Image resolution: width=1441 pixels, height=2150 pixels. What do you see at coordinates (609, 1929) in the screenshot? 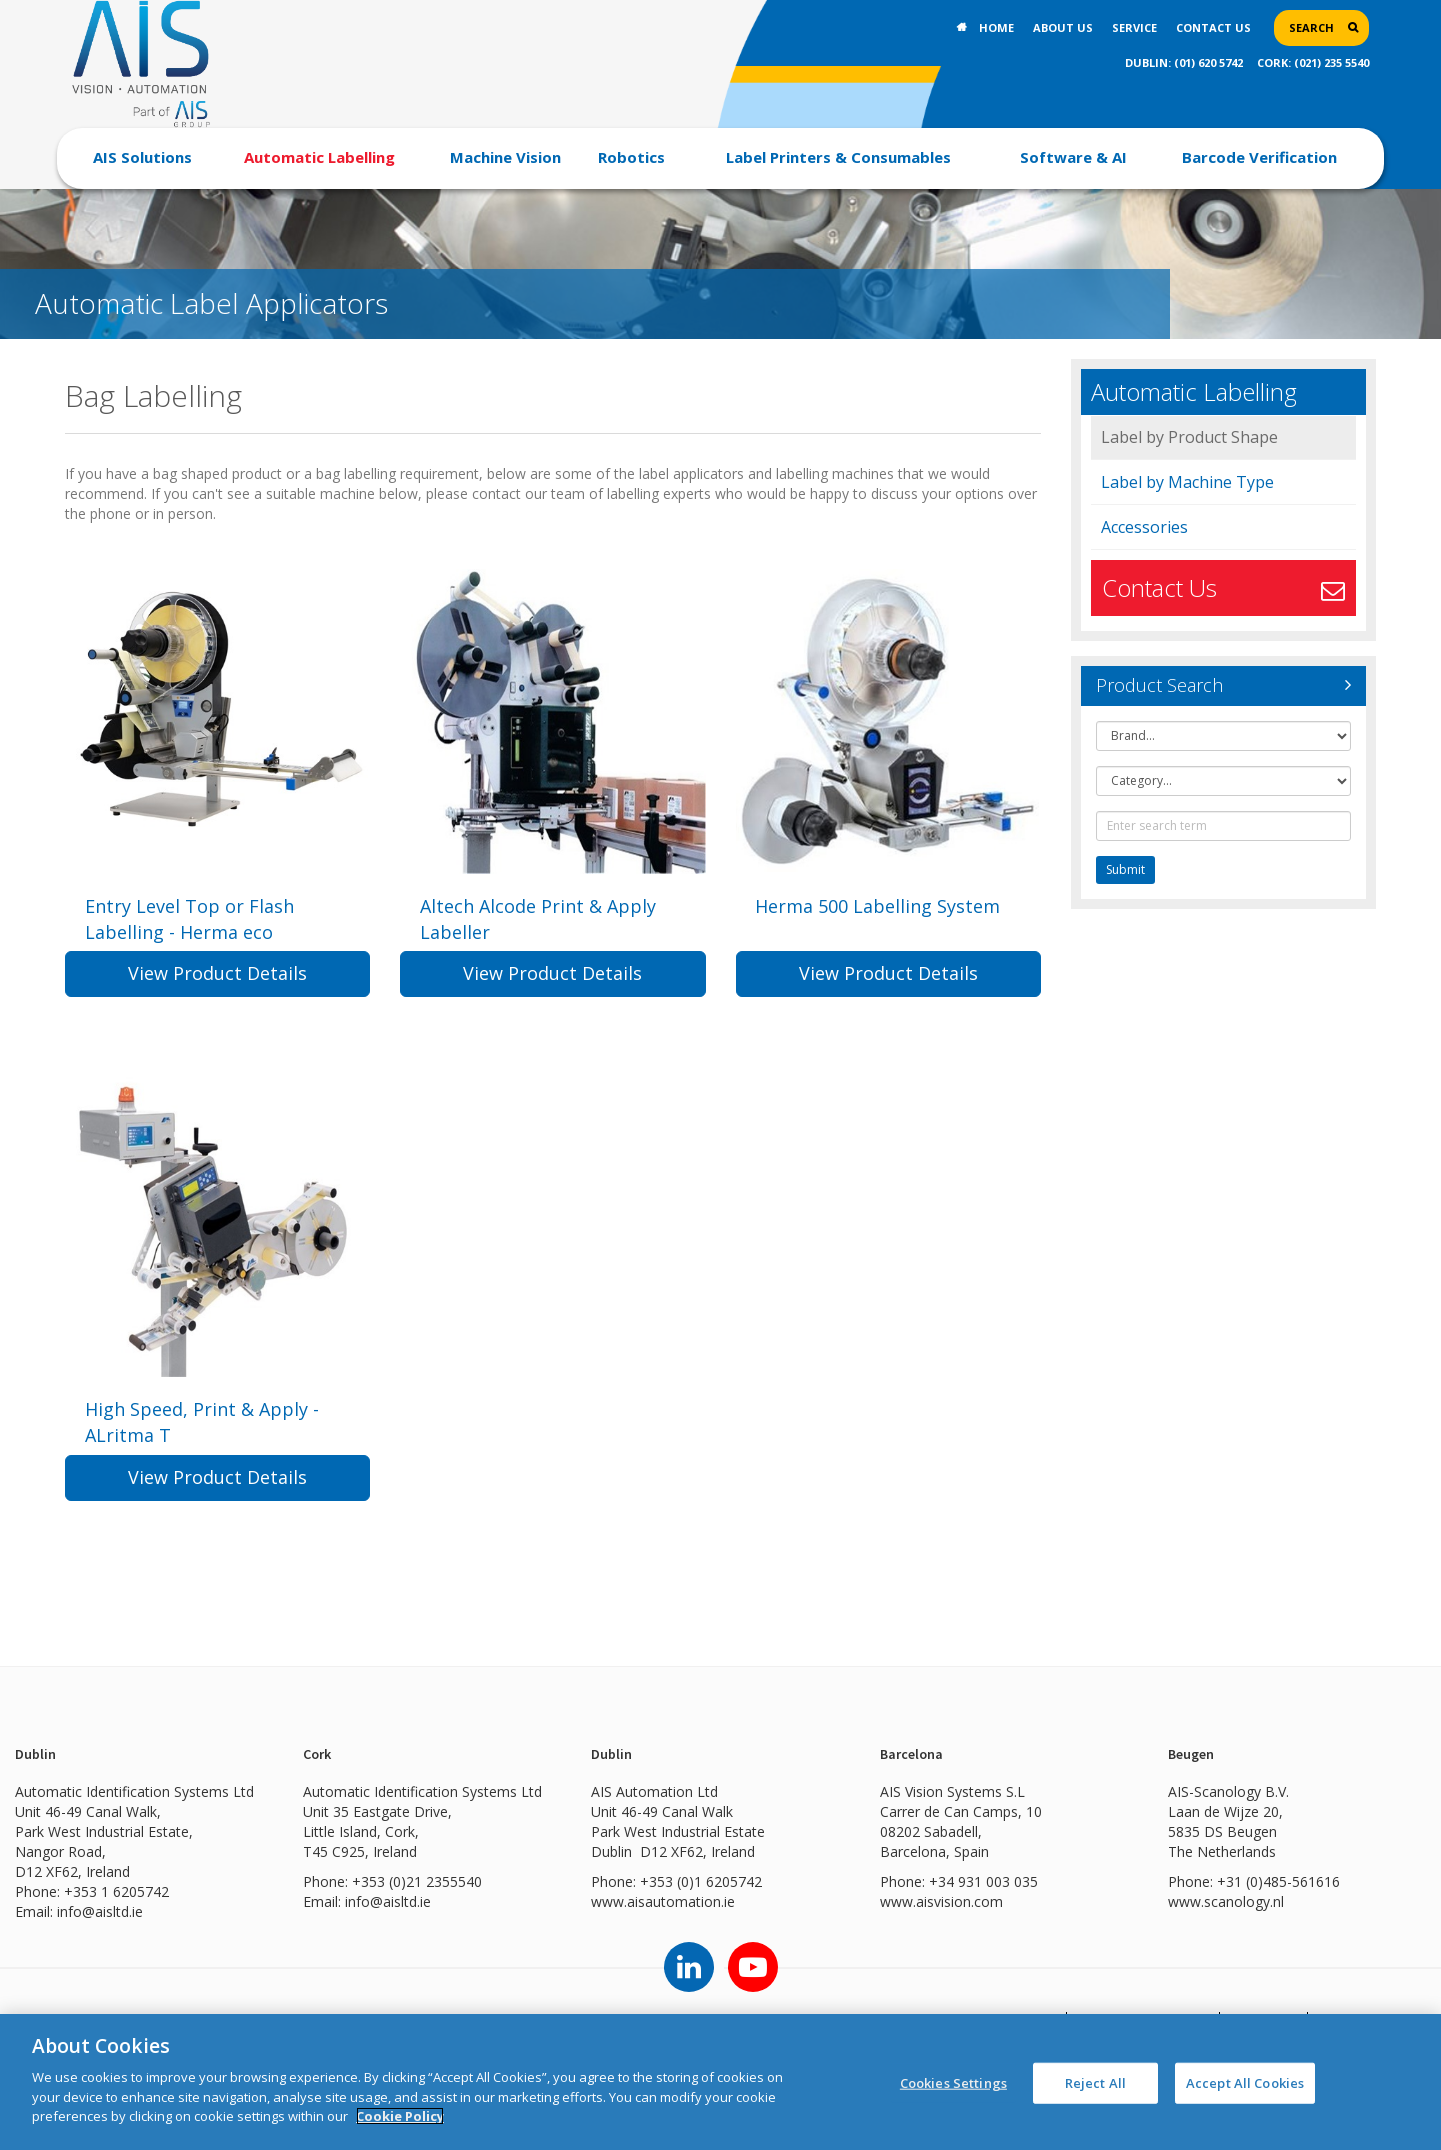
I see `www.` at bounding box center [609, 1929].